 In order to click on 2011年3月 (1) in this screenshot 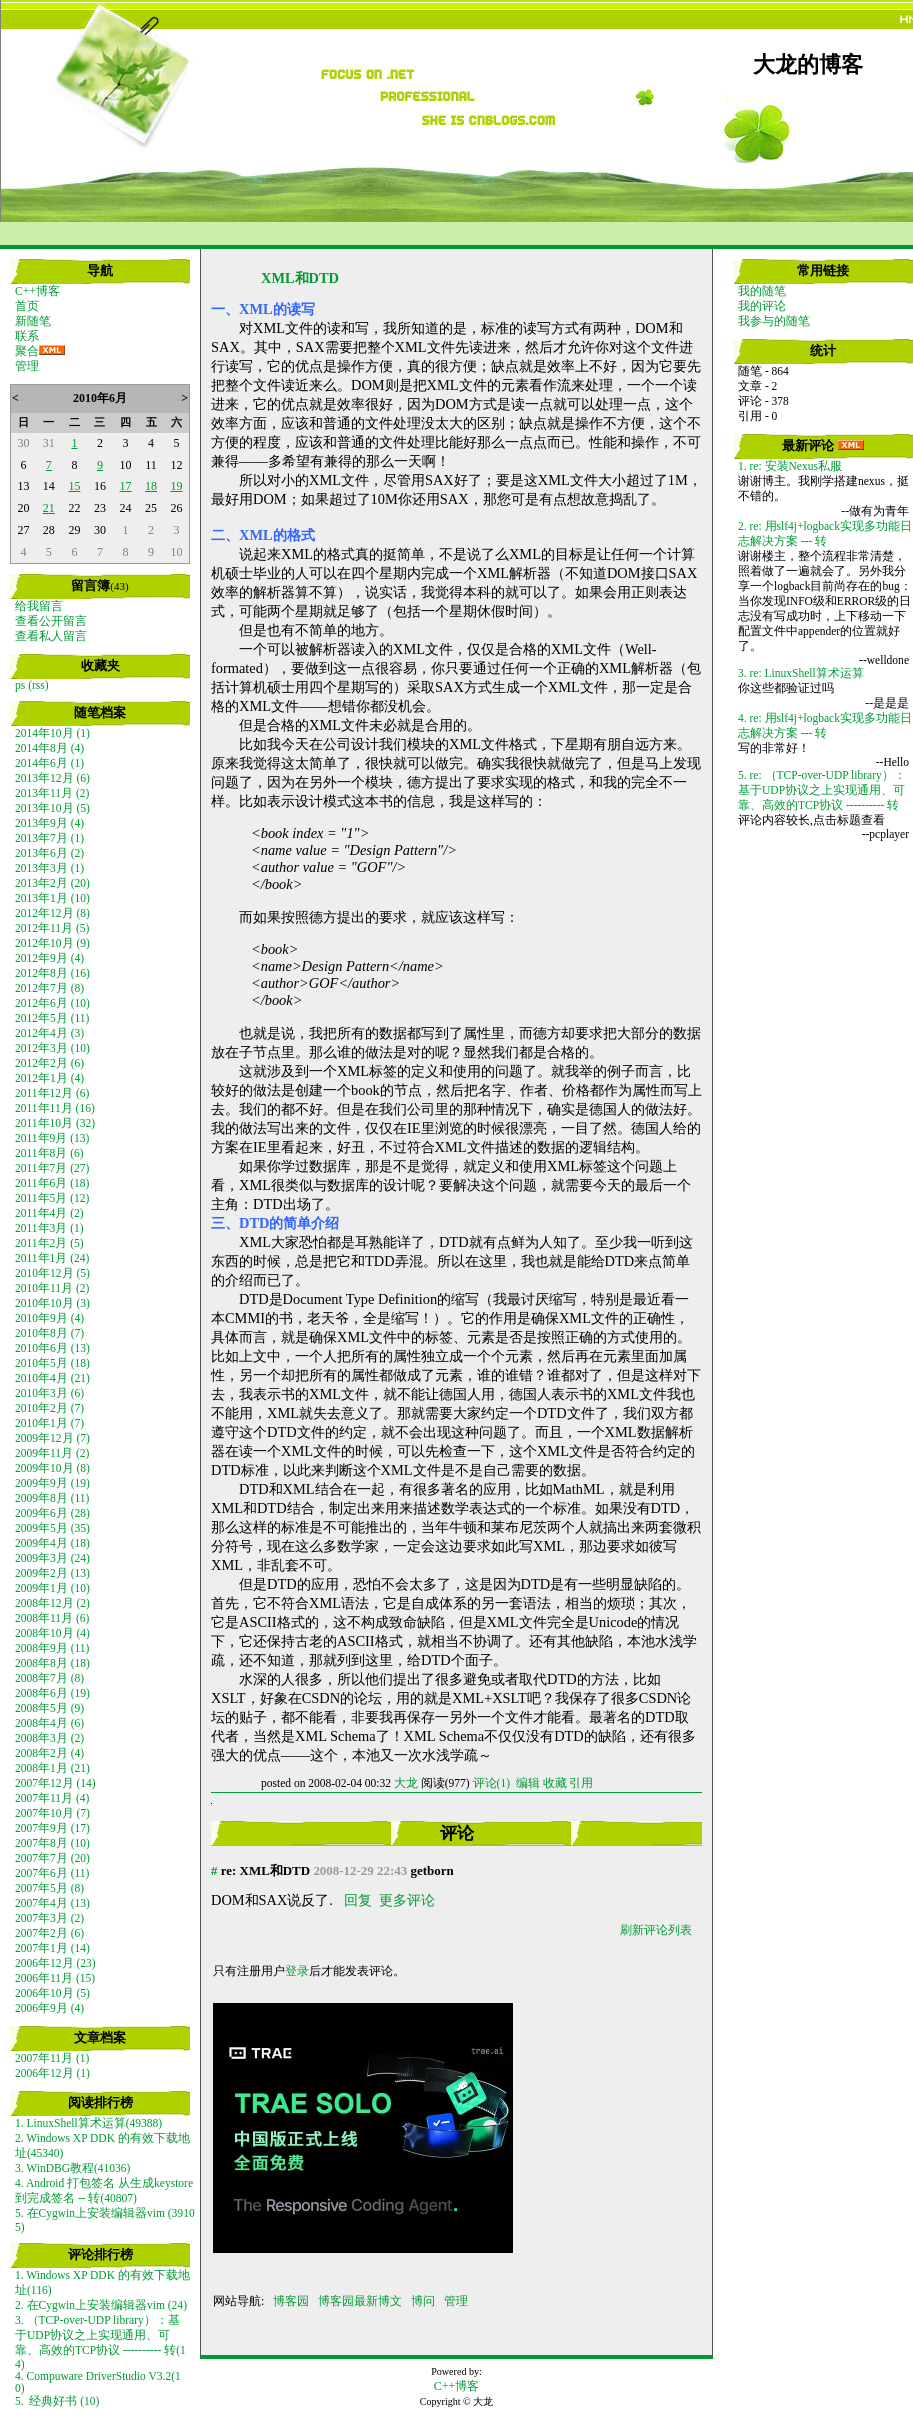, I will do `click(49, 1228)`.